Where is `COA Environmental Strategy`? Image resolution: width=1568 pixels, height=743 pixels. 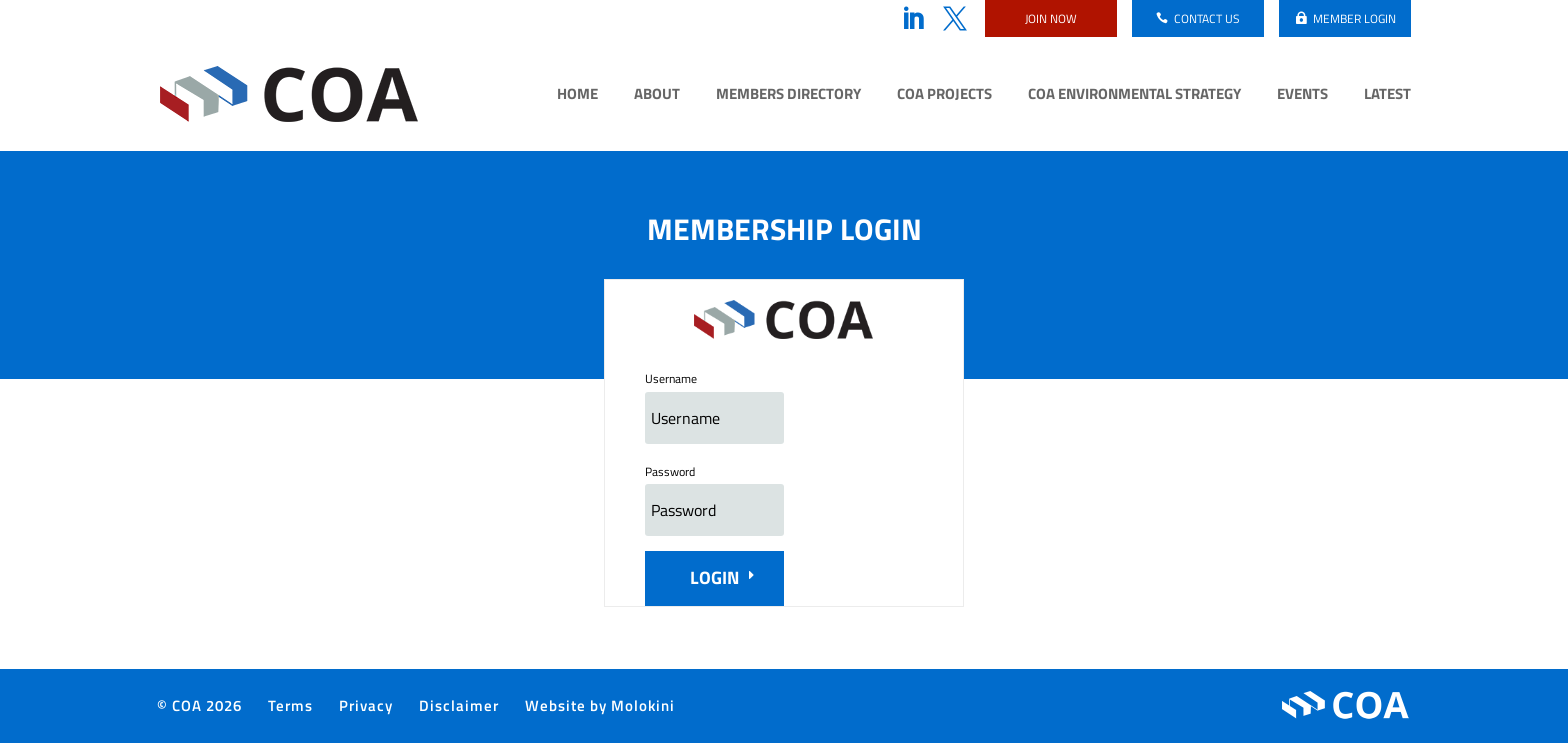 COA Environmental Strategy is located at coordinates (1134, 96).